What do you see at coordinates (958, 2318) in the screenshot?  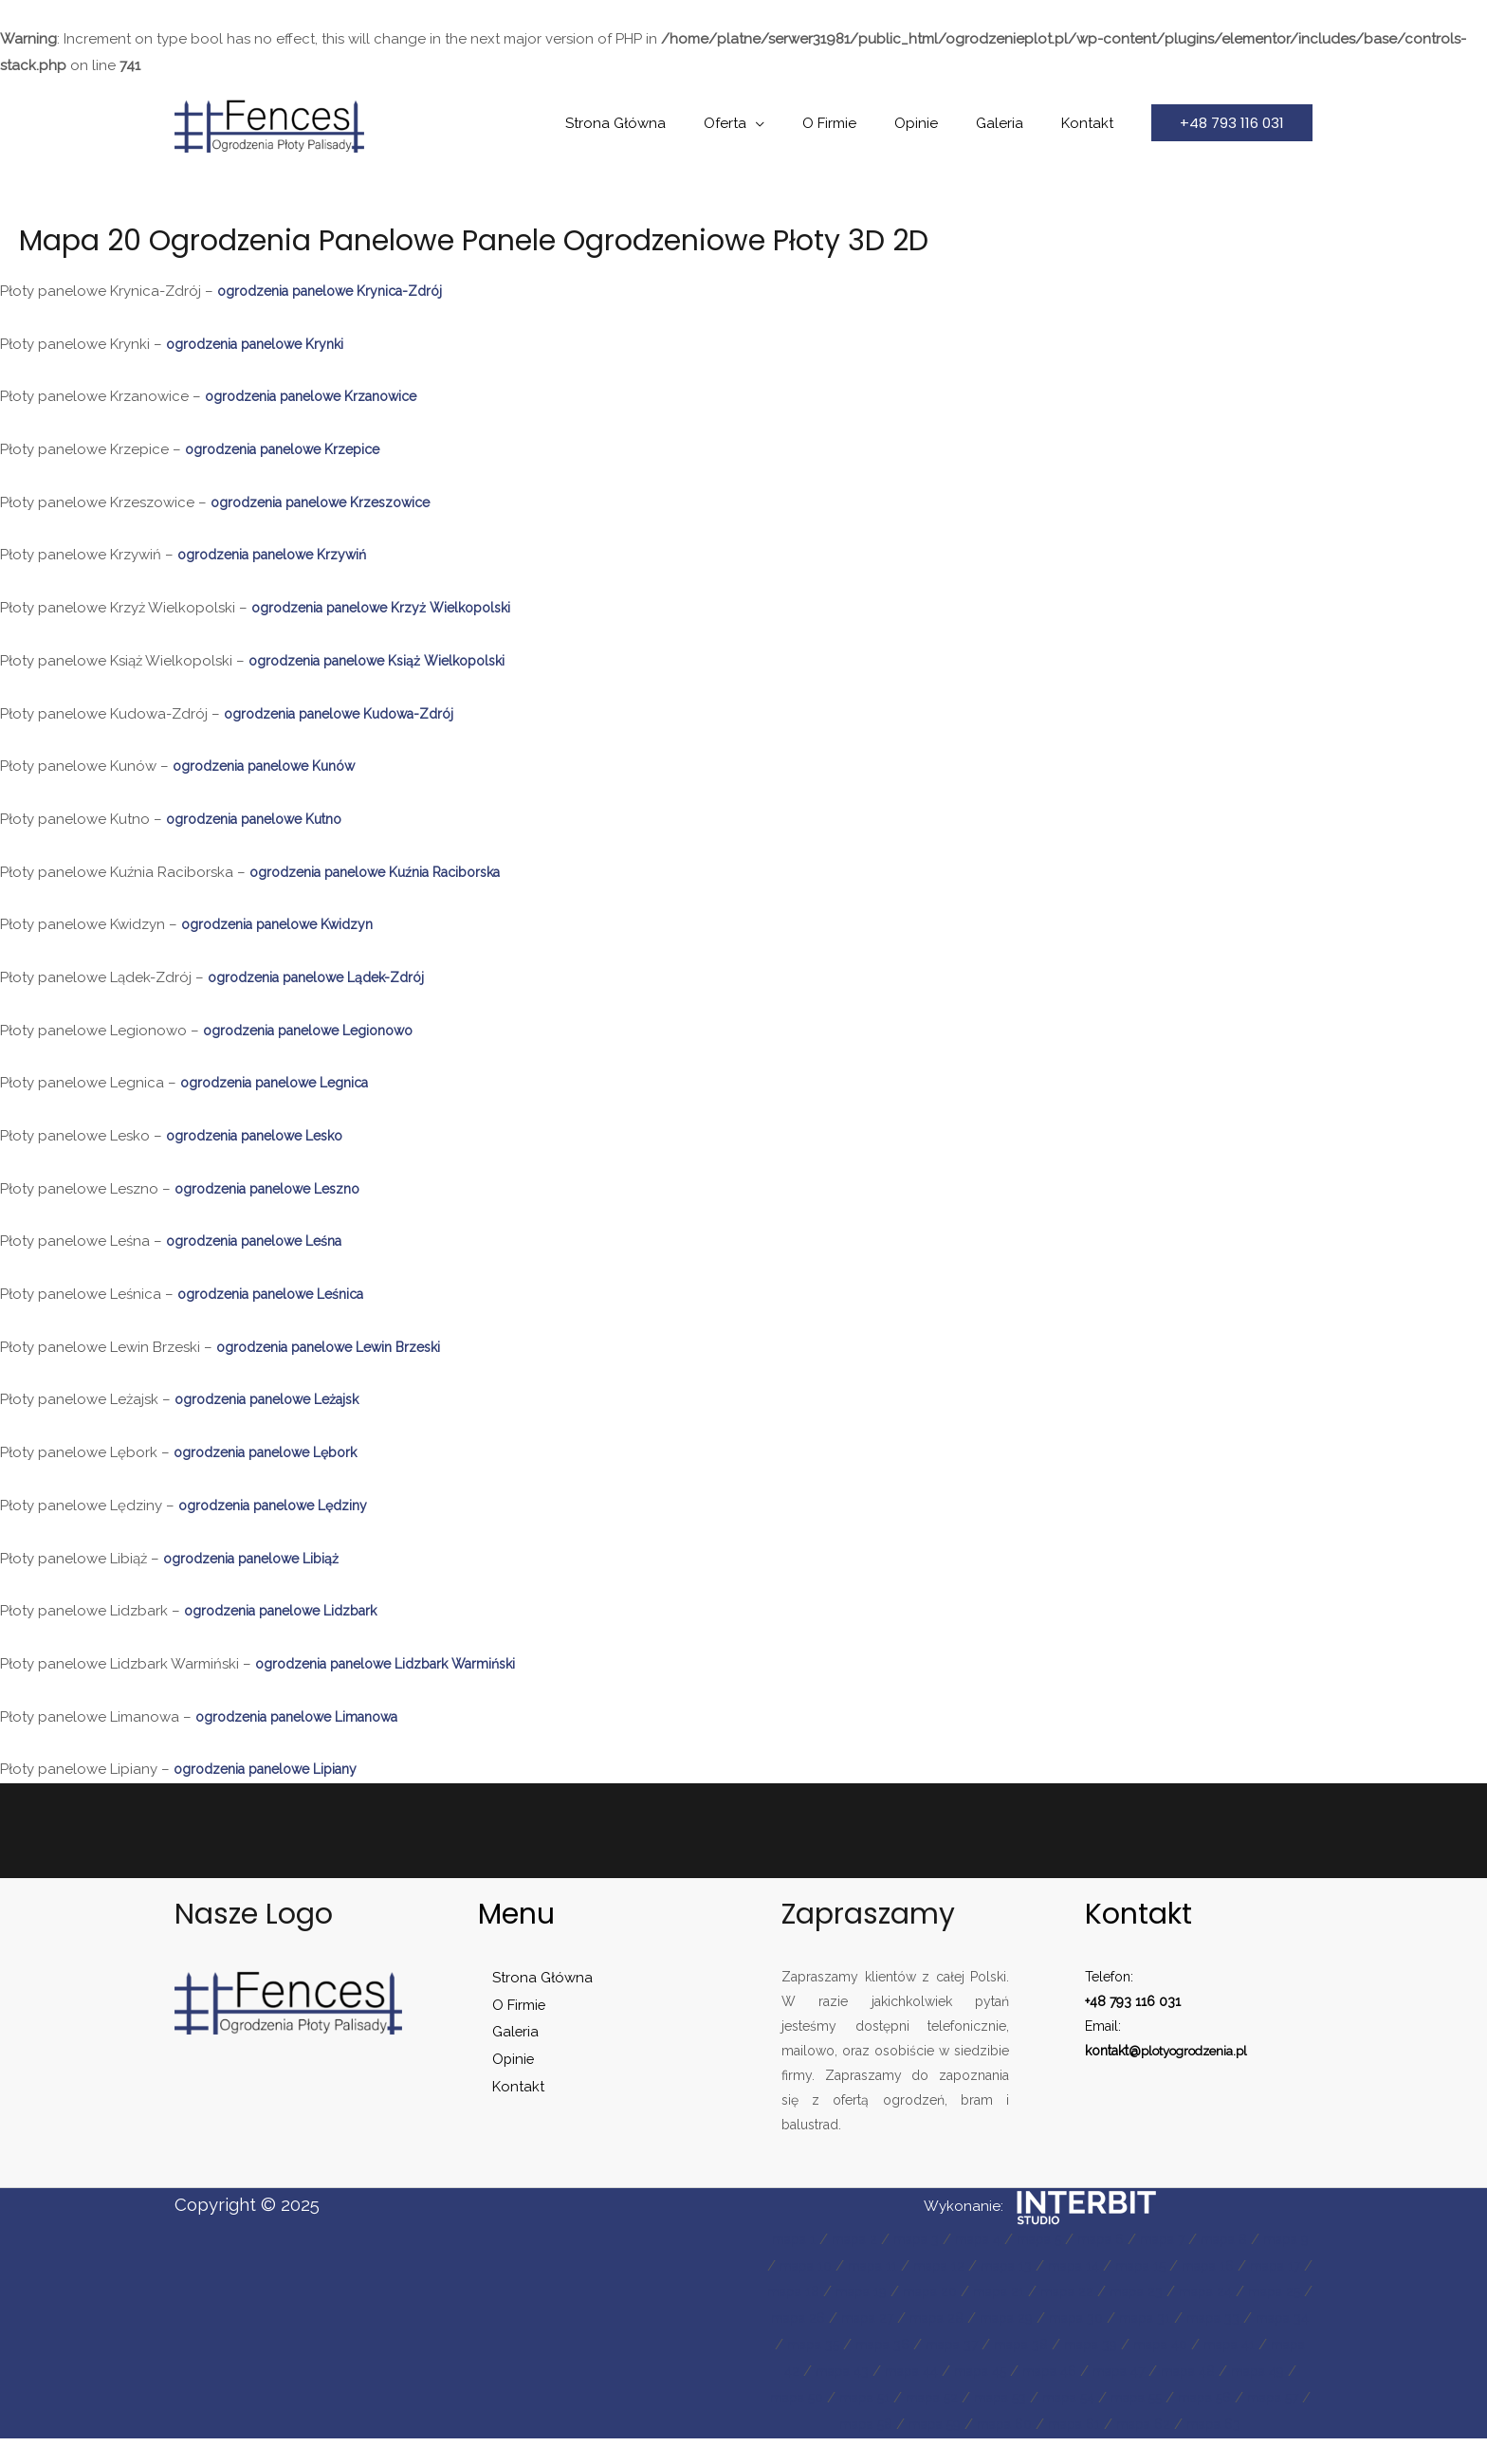 I see `mapa 26` at bounding box center [958, 2318].